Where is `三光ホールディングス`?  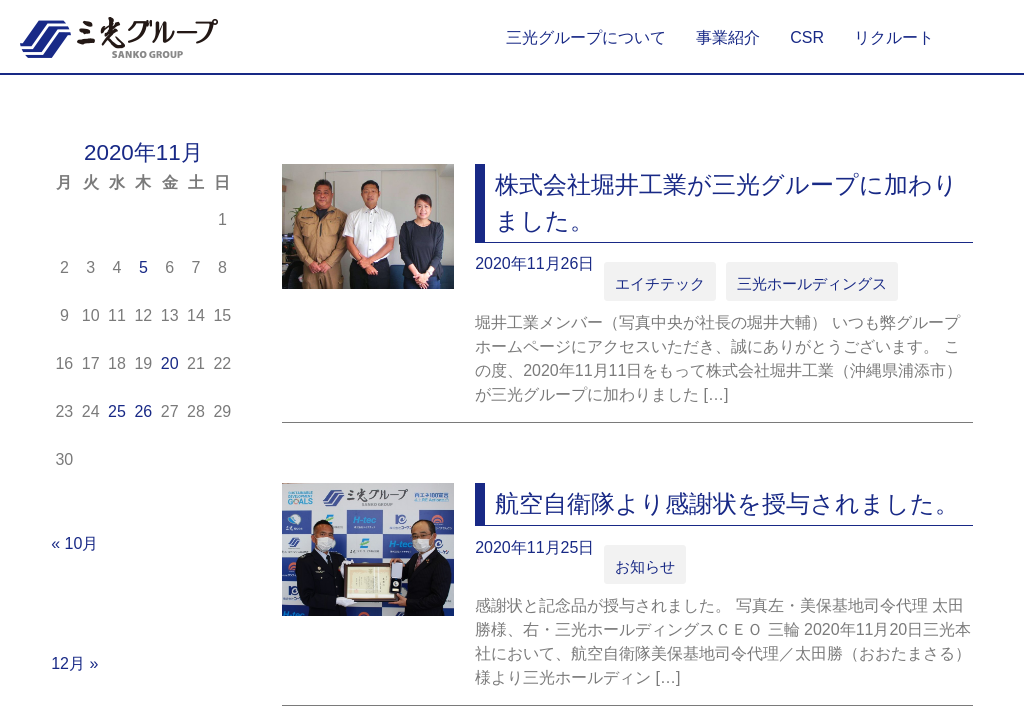 三光ホールディングス is located at coordinates (790, 282).